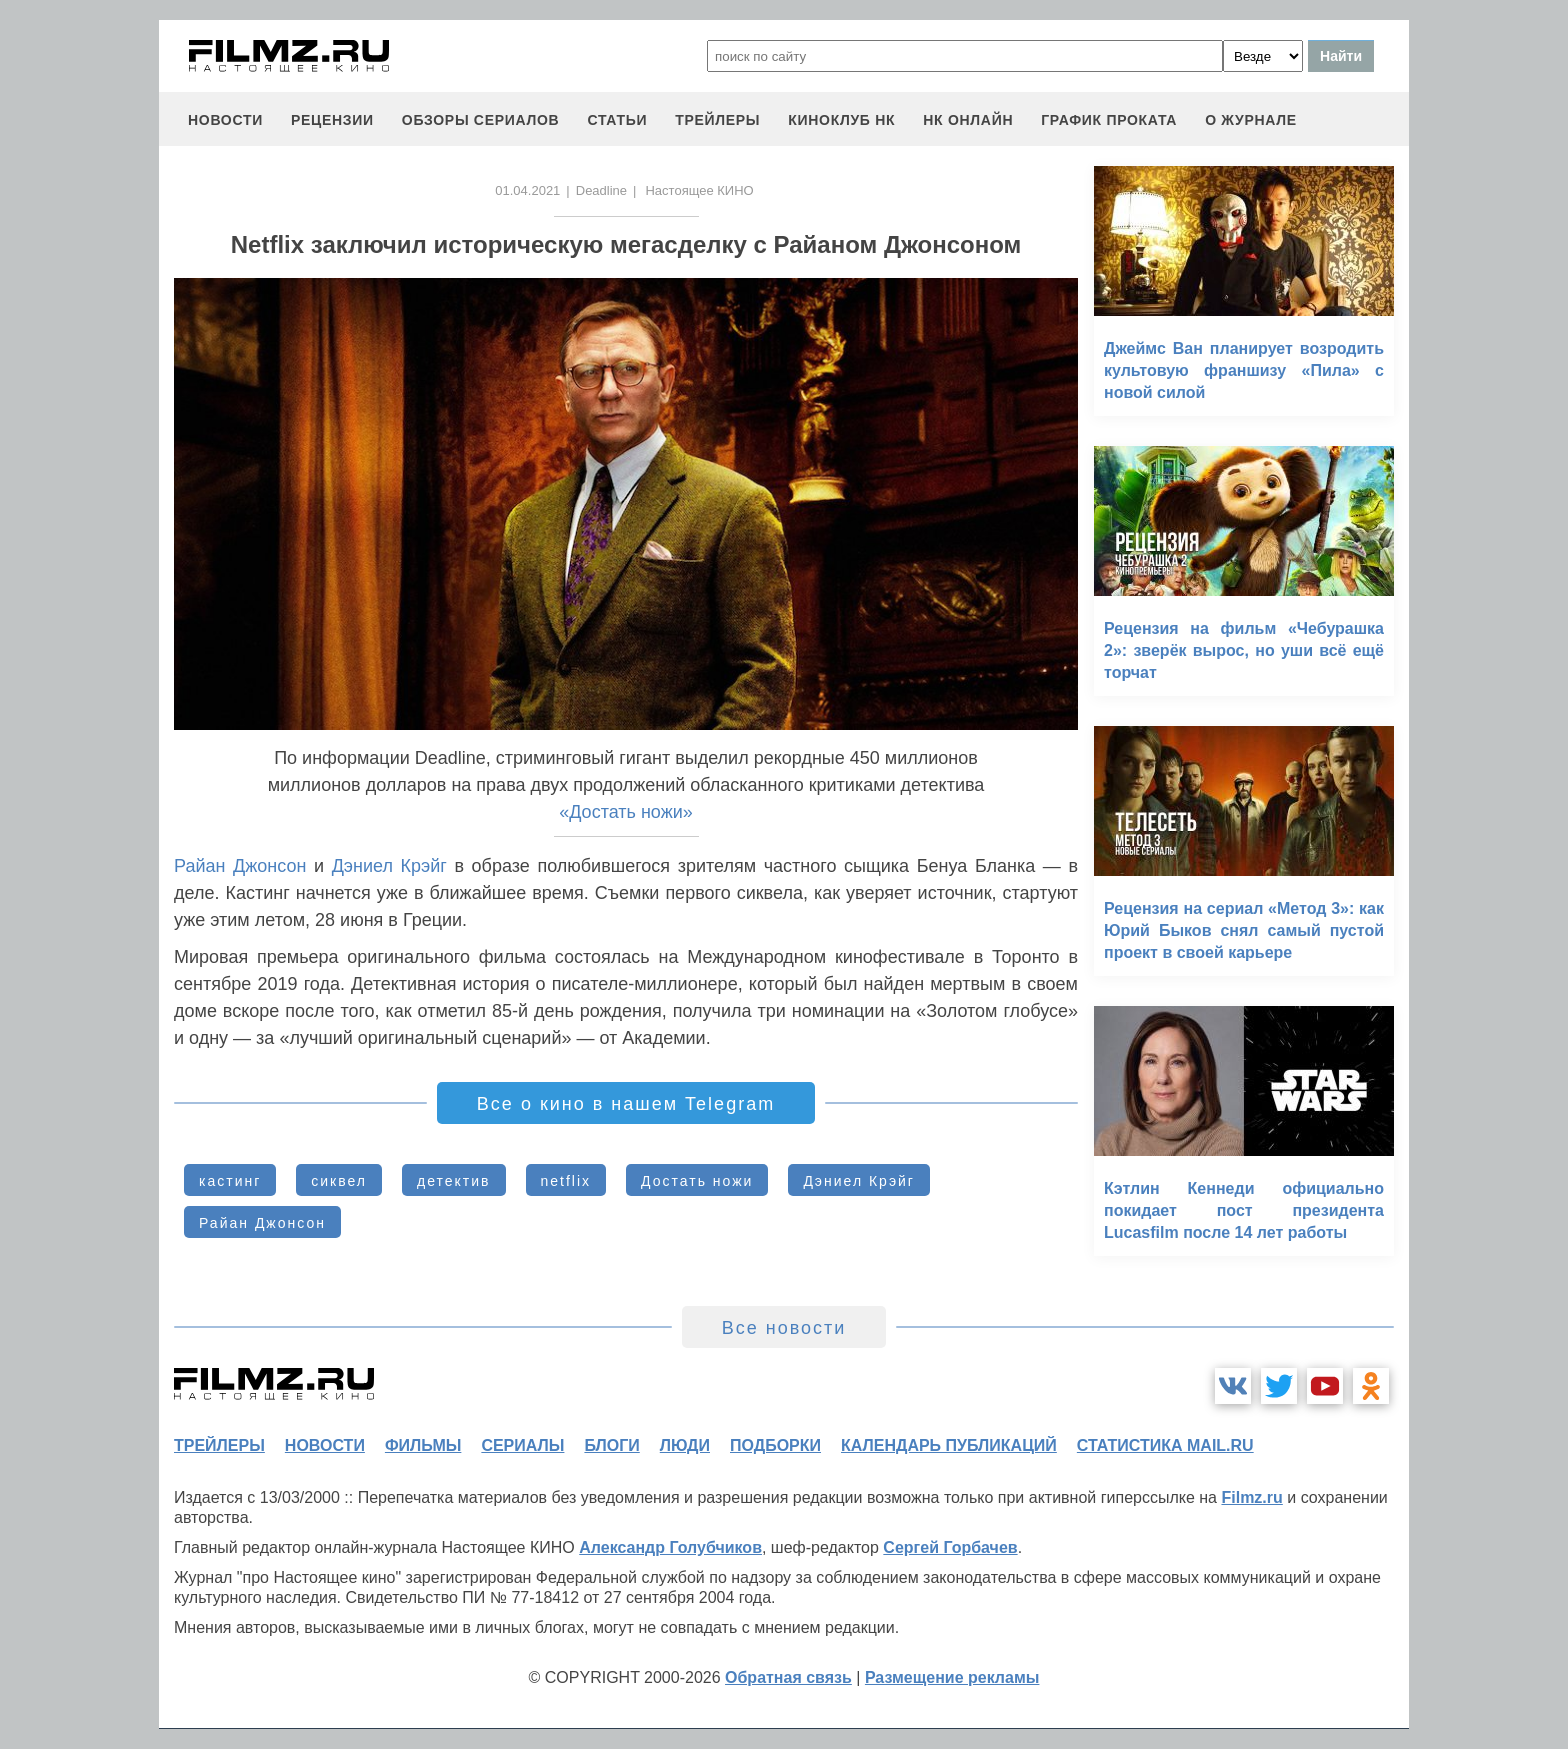 Image resolution: width=1568 pixels, height=1749 pixels. Describe the element at coordinates (626, 1104) in the screenshot. I see `Все о кино в нашем Telegram` at that location.